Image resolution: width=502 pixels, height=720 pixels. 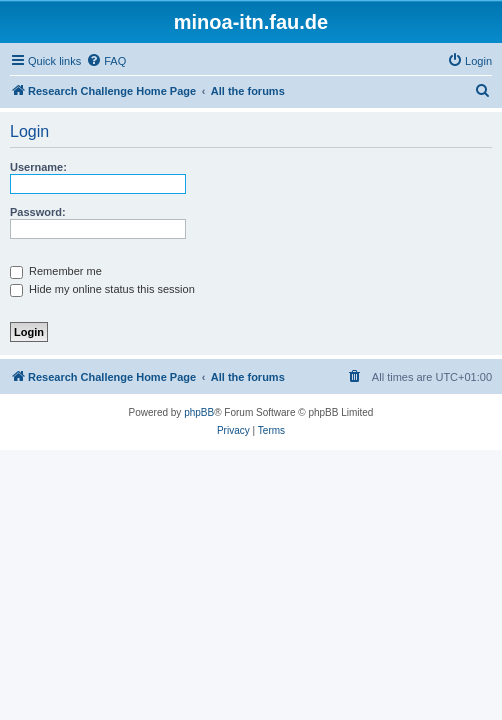 What do you see at coordinates (38, 167) in the screenshot?
I see `Username:` at bounding box center [38, 167].